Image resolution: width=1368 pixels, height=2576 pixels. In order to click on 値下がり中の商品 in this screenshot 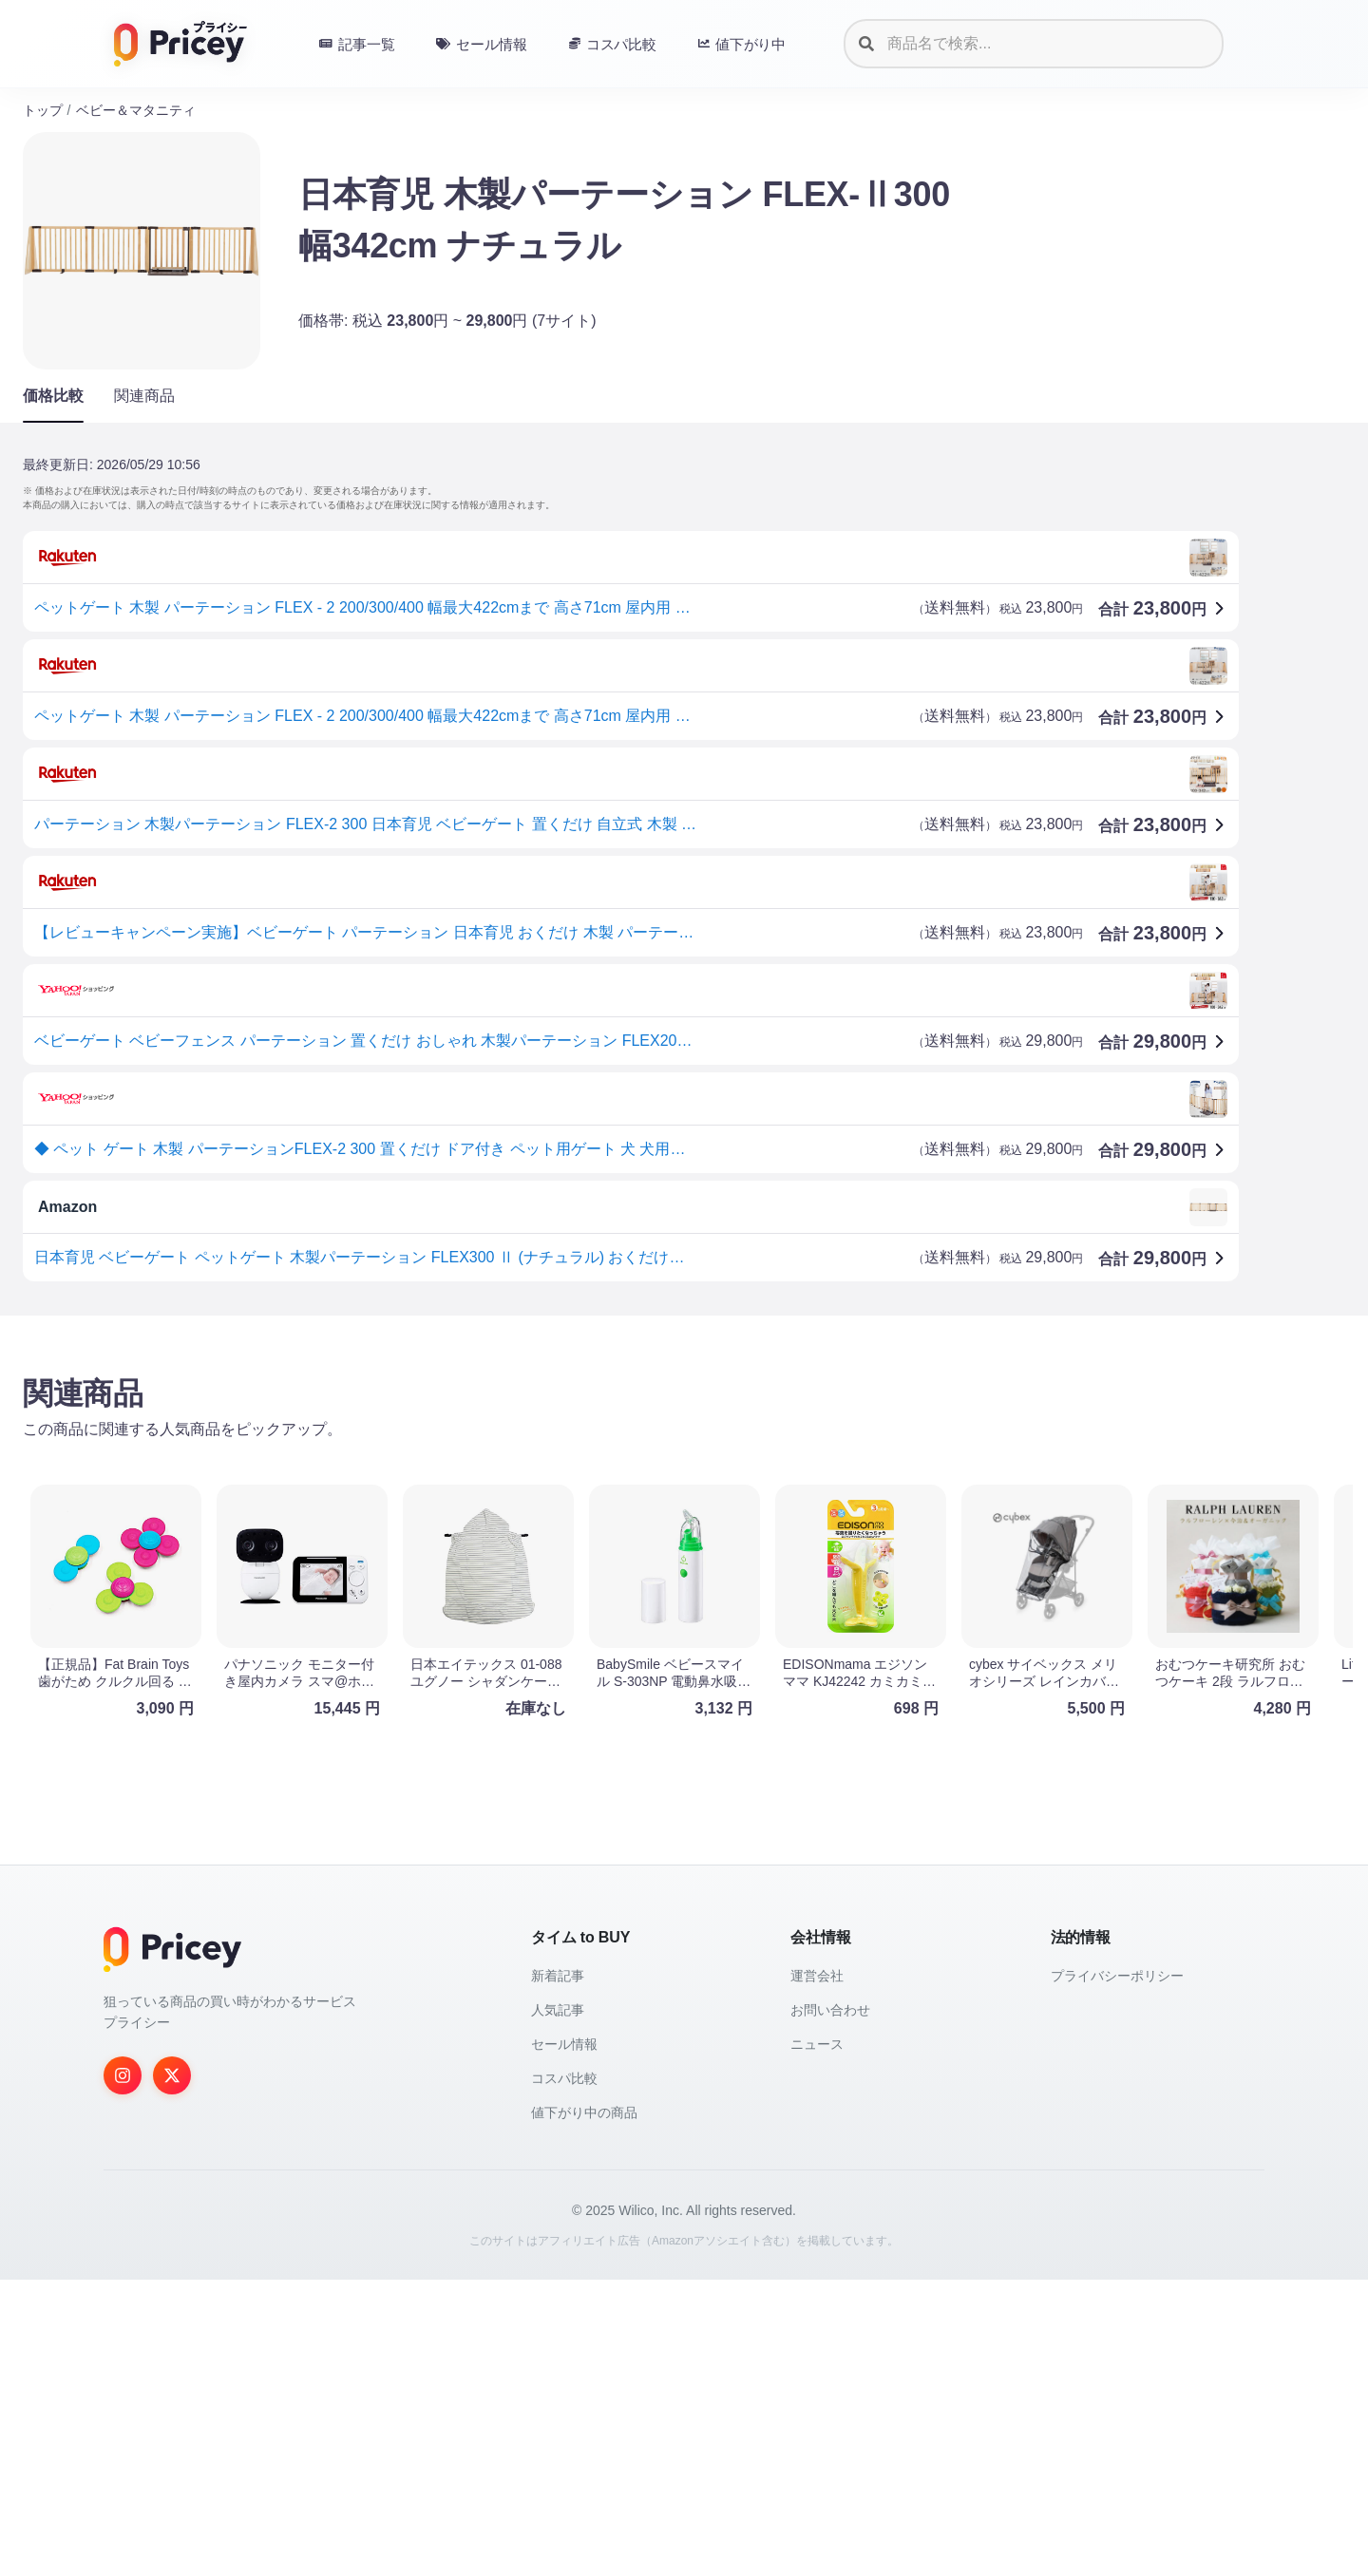, I will do `click(584, 2408)`.